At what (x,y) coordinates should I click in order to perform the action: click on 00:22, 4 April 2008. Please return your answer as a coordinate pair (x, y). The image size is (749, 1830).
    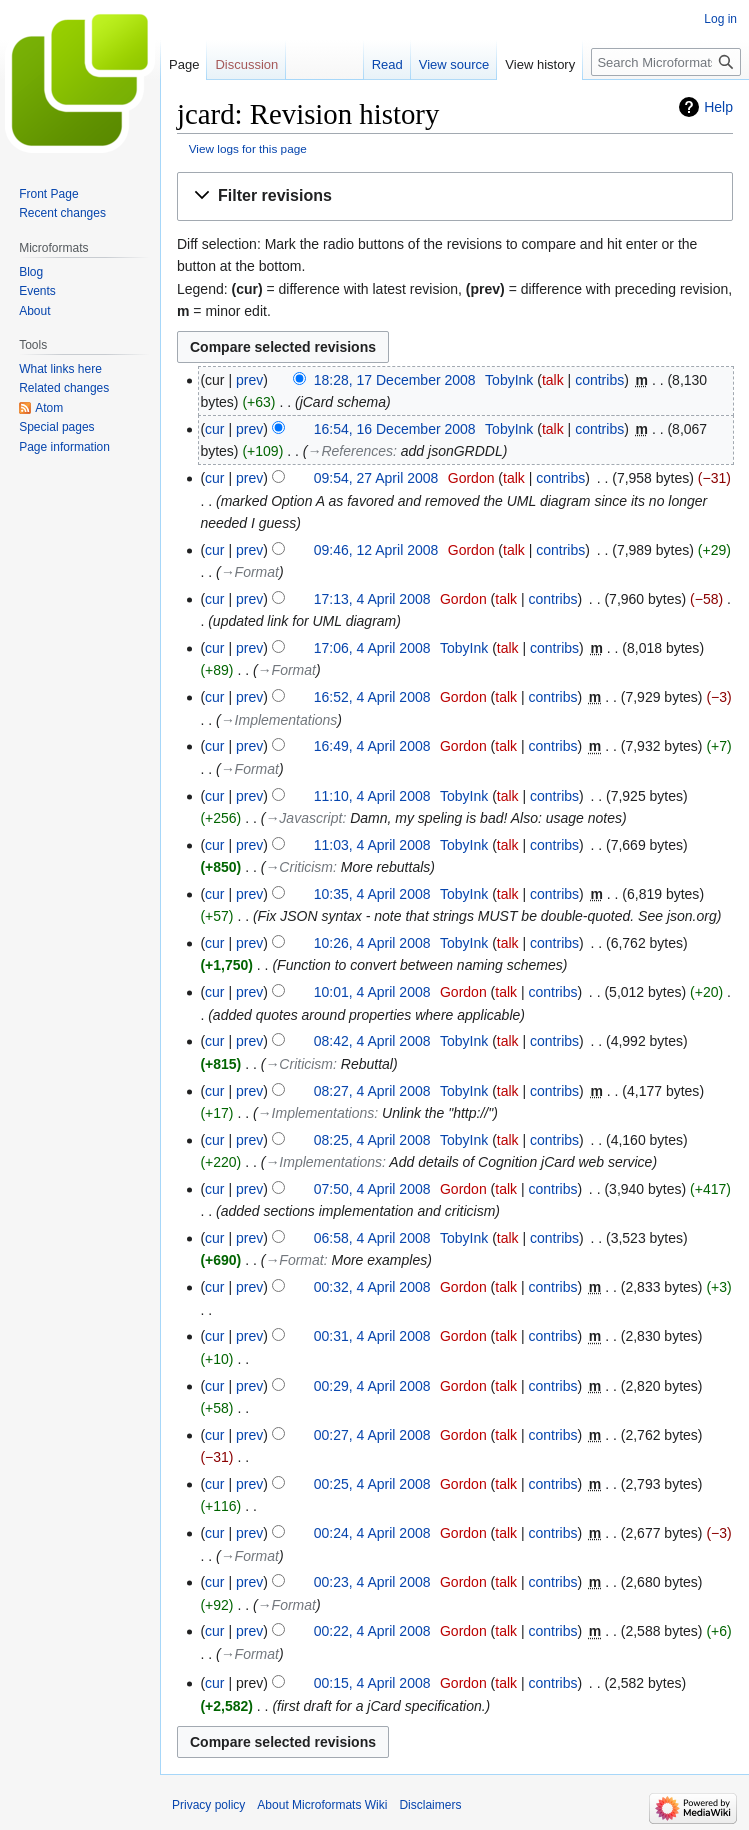
    Looking at the image, I should click on (372, 1631).